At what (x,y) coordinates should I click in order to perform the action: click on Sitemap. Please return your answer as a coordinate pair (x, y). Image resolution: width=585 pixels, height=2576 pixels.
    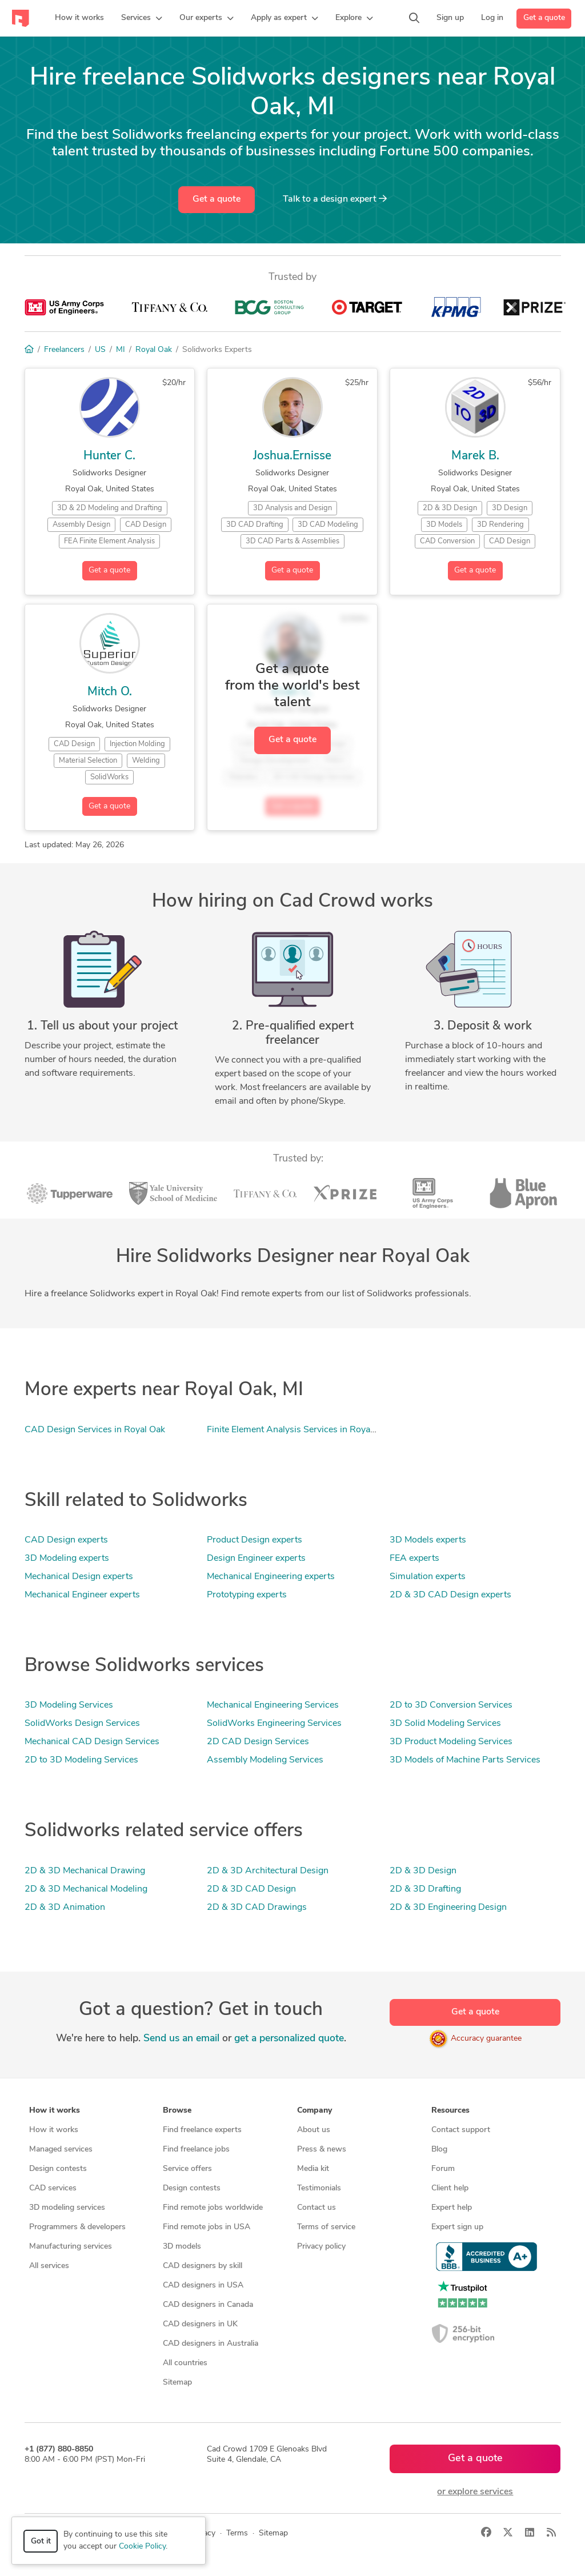
    Looking at the image, I should click on (177, 2382).